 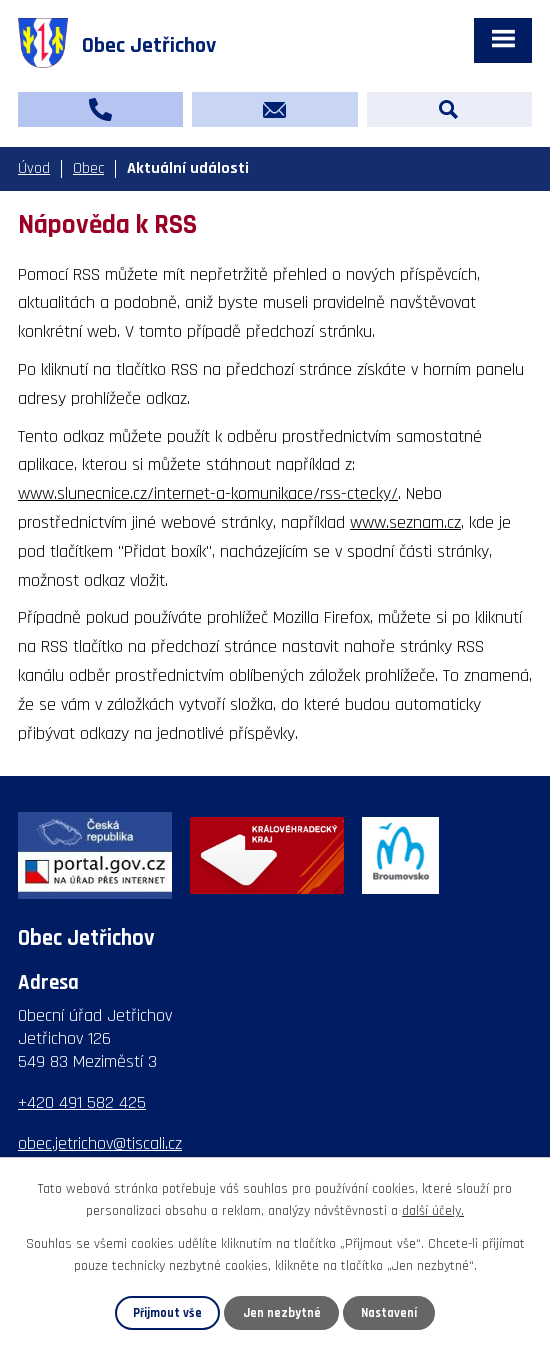 What do you see at coordinates (389, 1313) in the screenshot?
I see `Nastavení` at bounding box center [389, 1313].